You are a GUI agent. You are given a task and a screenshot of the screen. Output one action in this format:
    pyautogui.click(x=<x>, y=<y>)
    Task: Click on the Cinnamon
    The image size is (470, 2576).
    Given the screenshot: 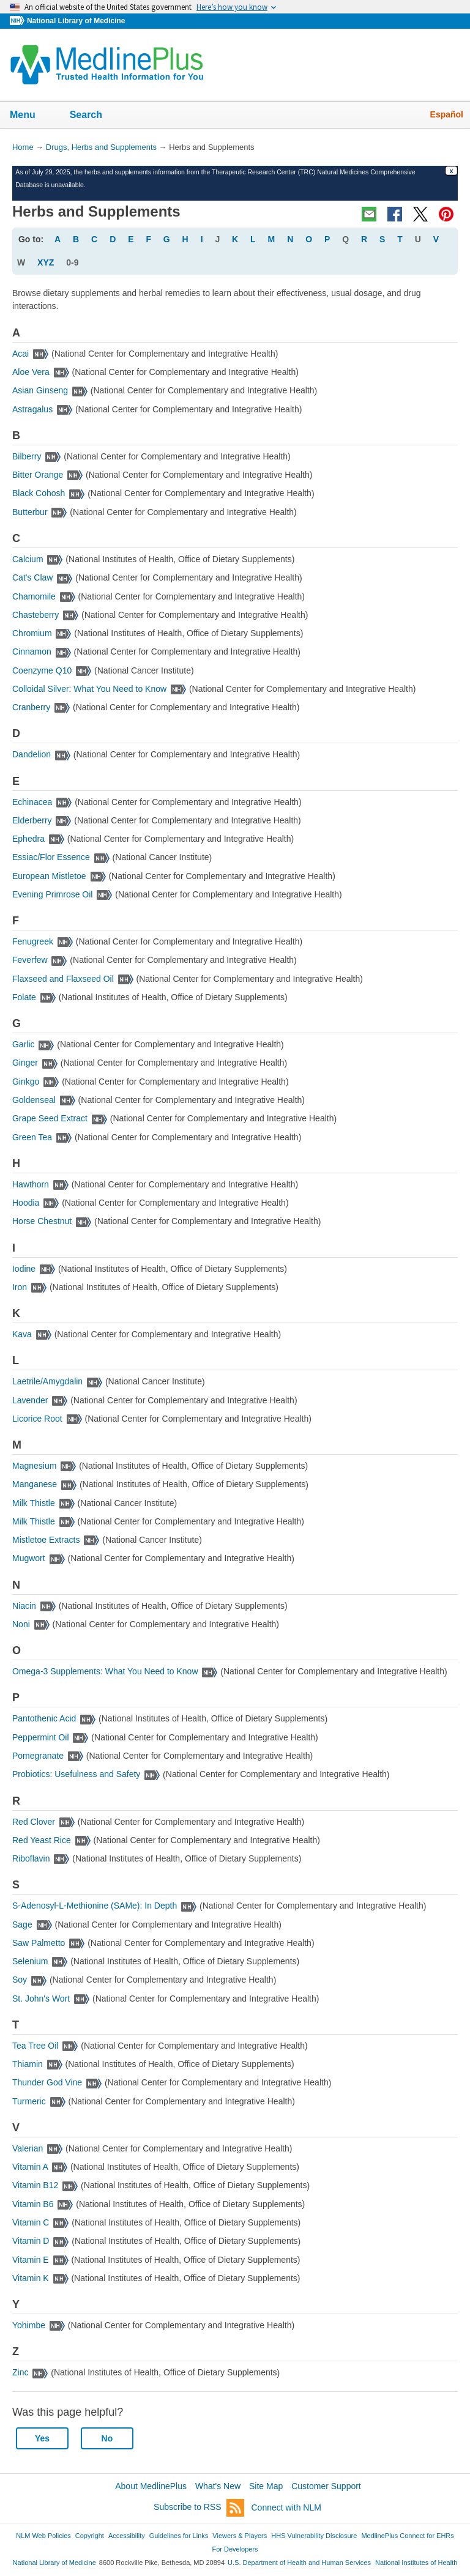 What is the action you would take?
    pyautogui.click(x=31, y=651)
    